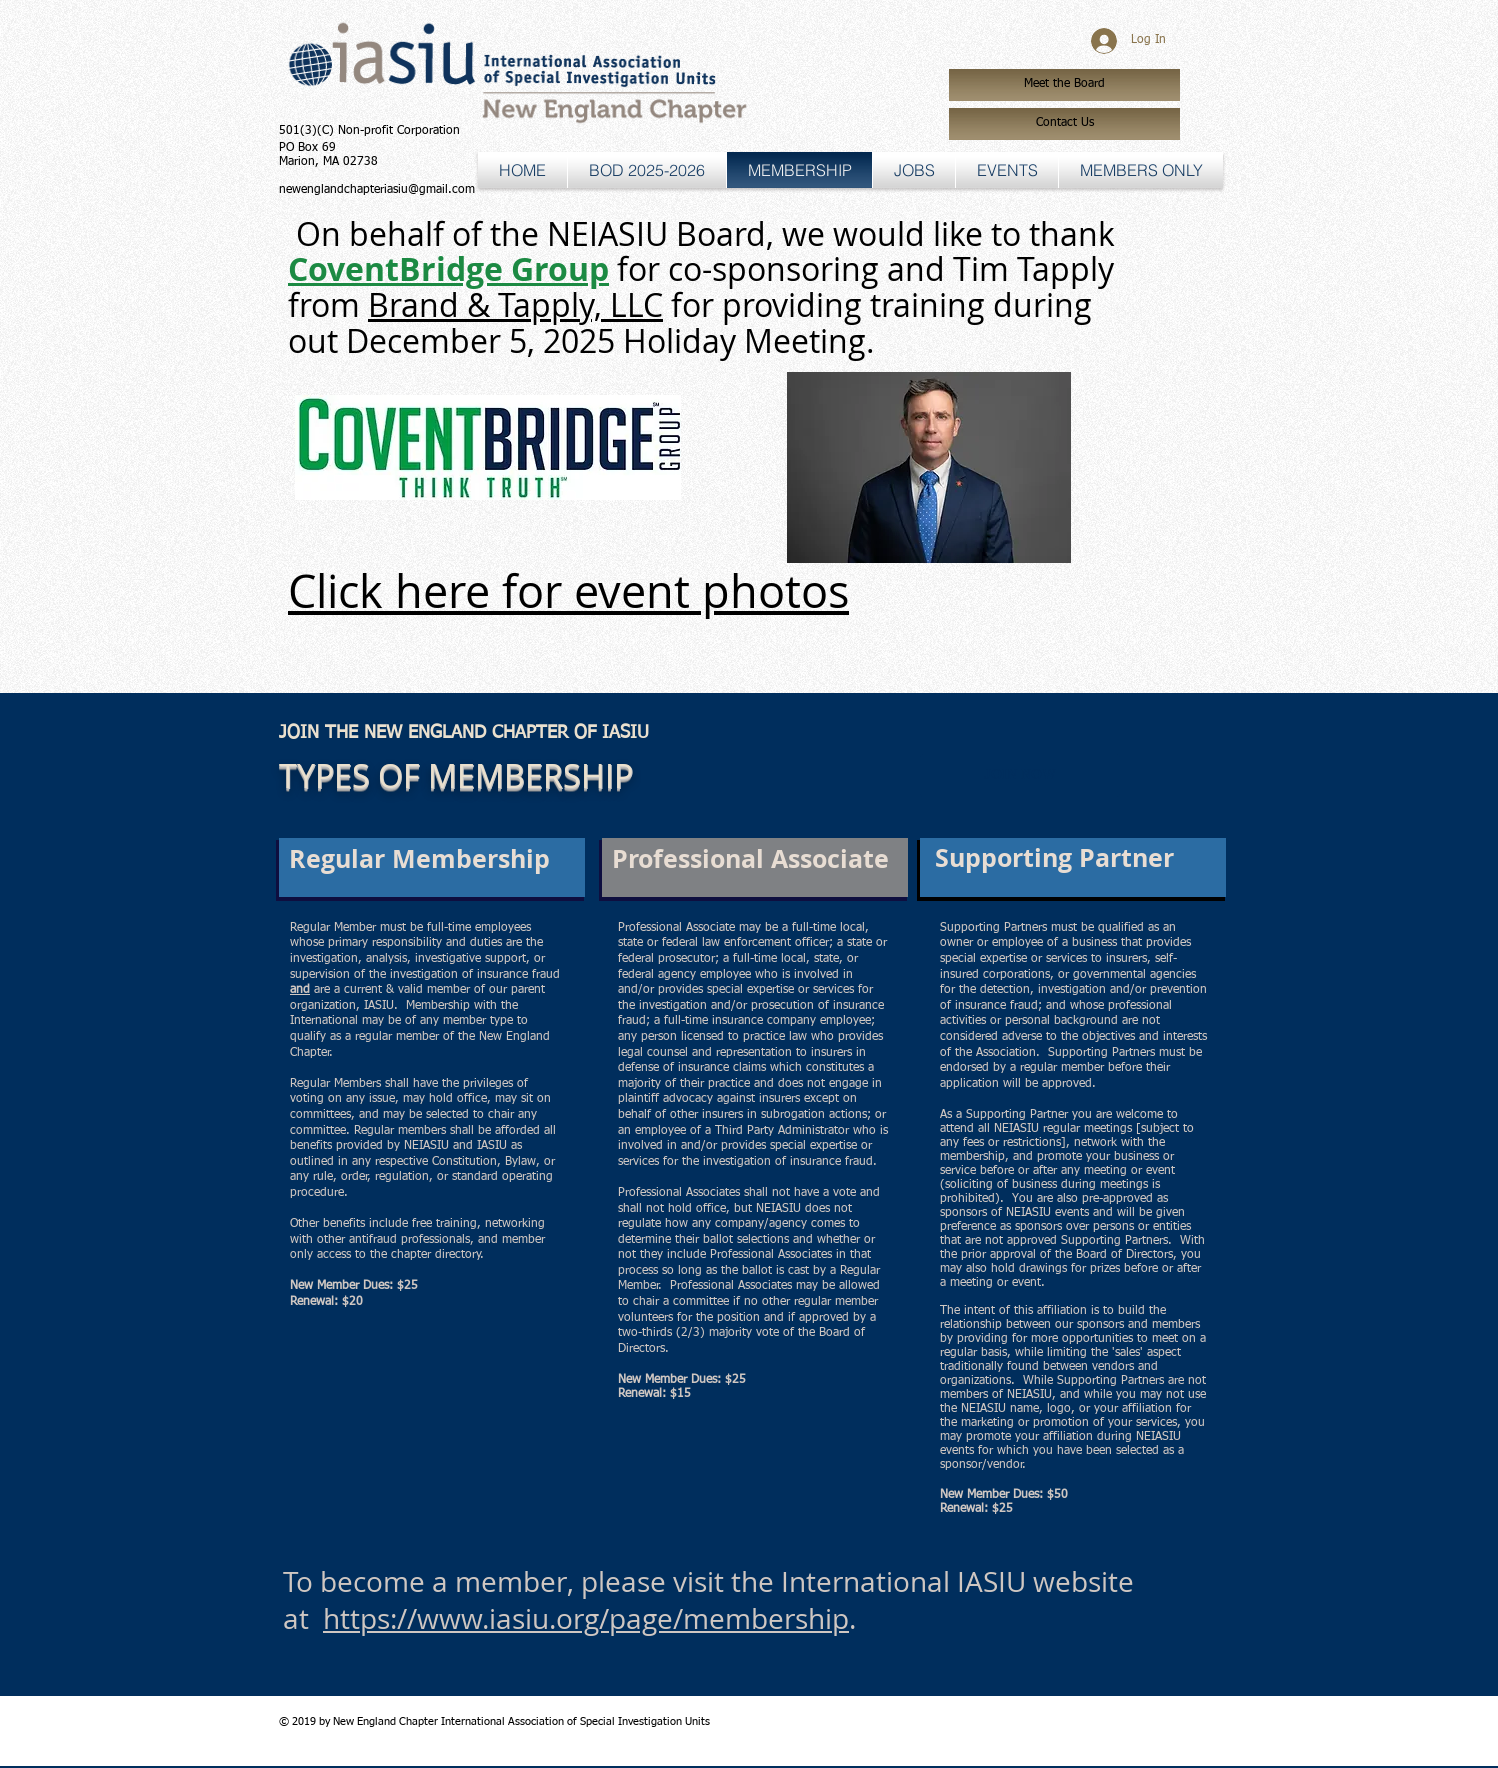  Describe the element at coordinates (1064, 124) in the screenshot. I see `[Contact Us]` at that location.